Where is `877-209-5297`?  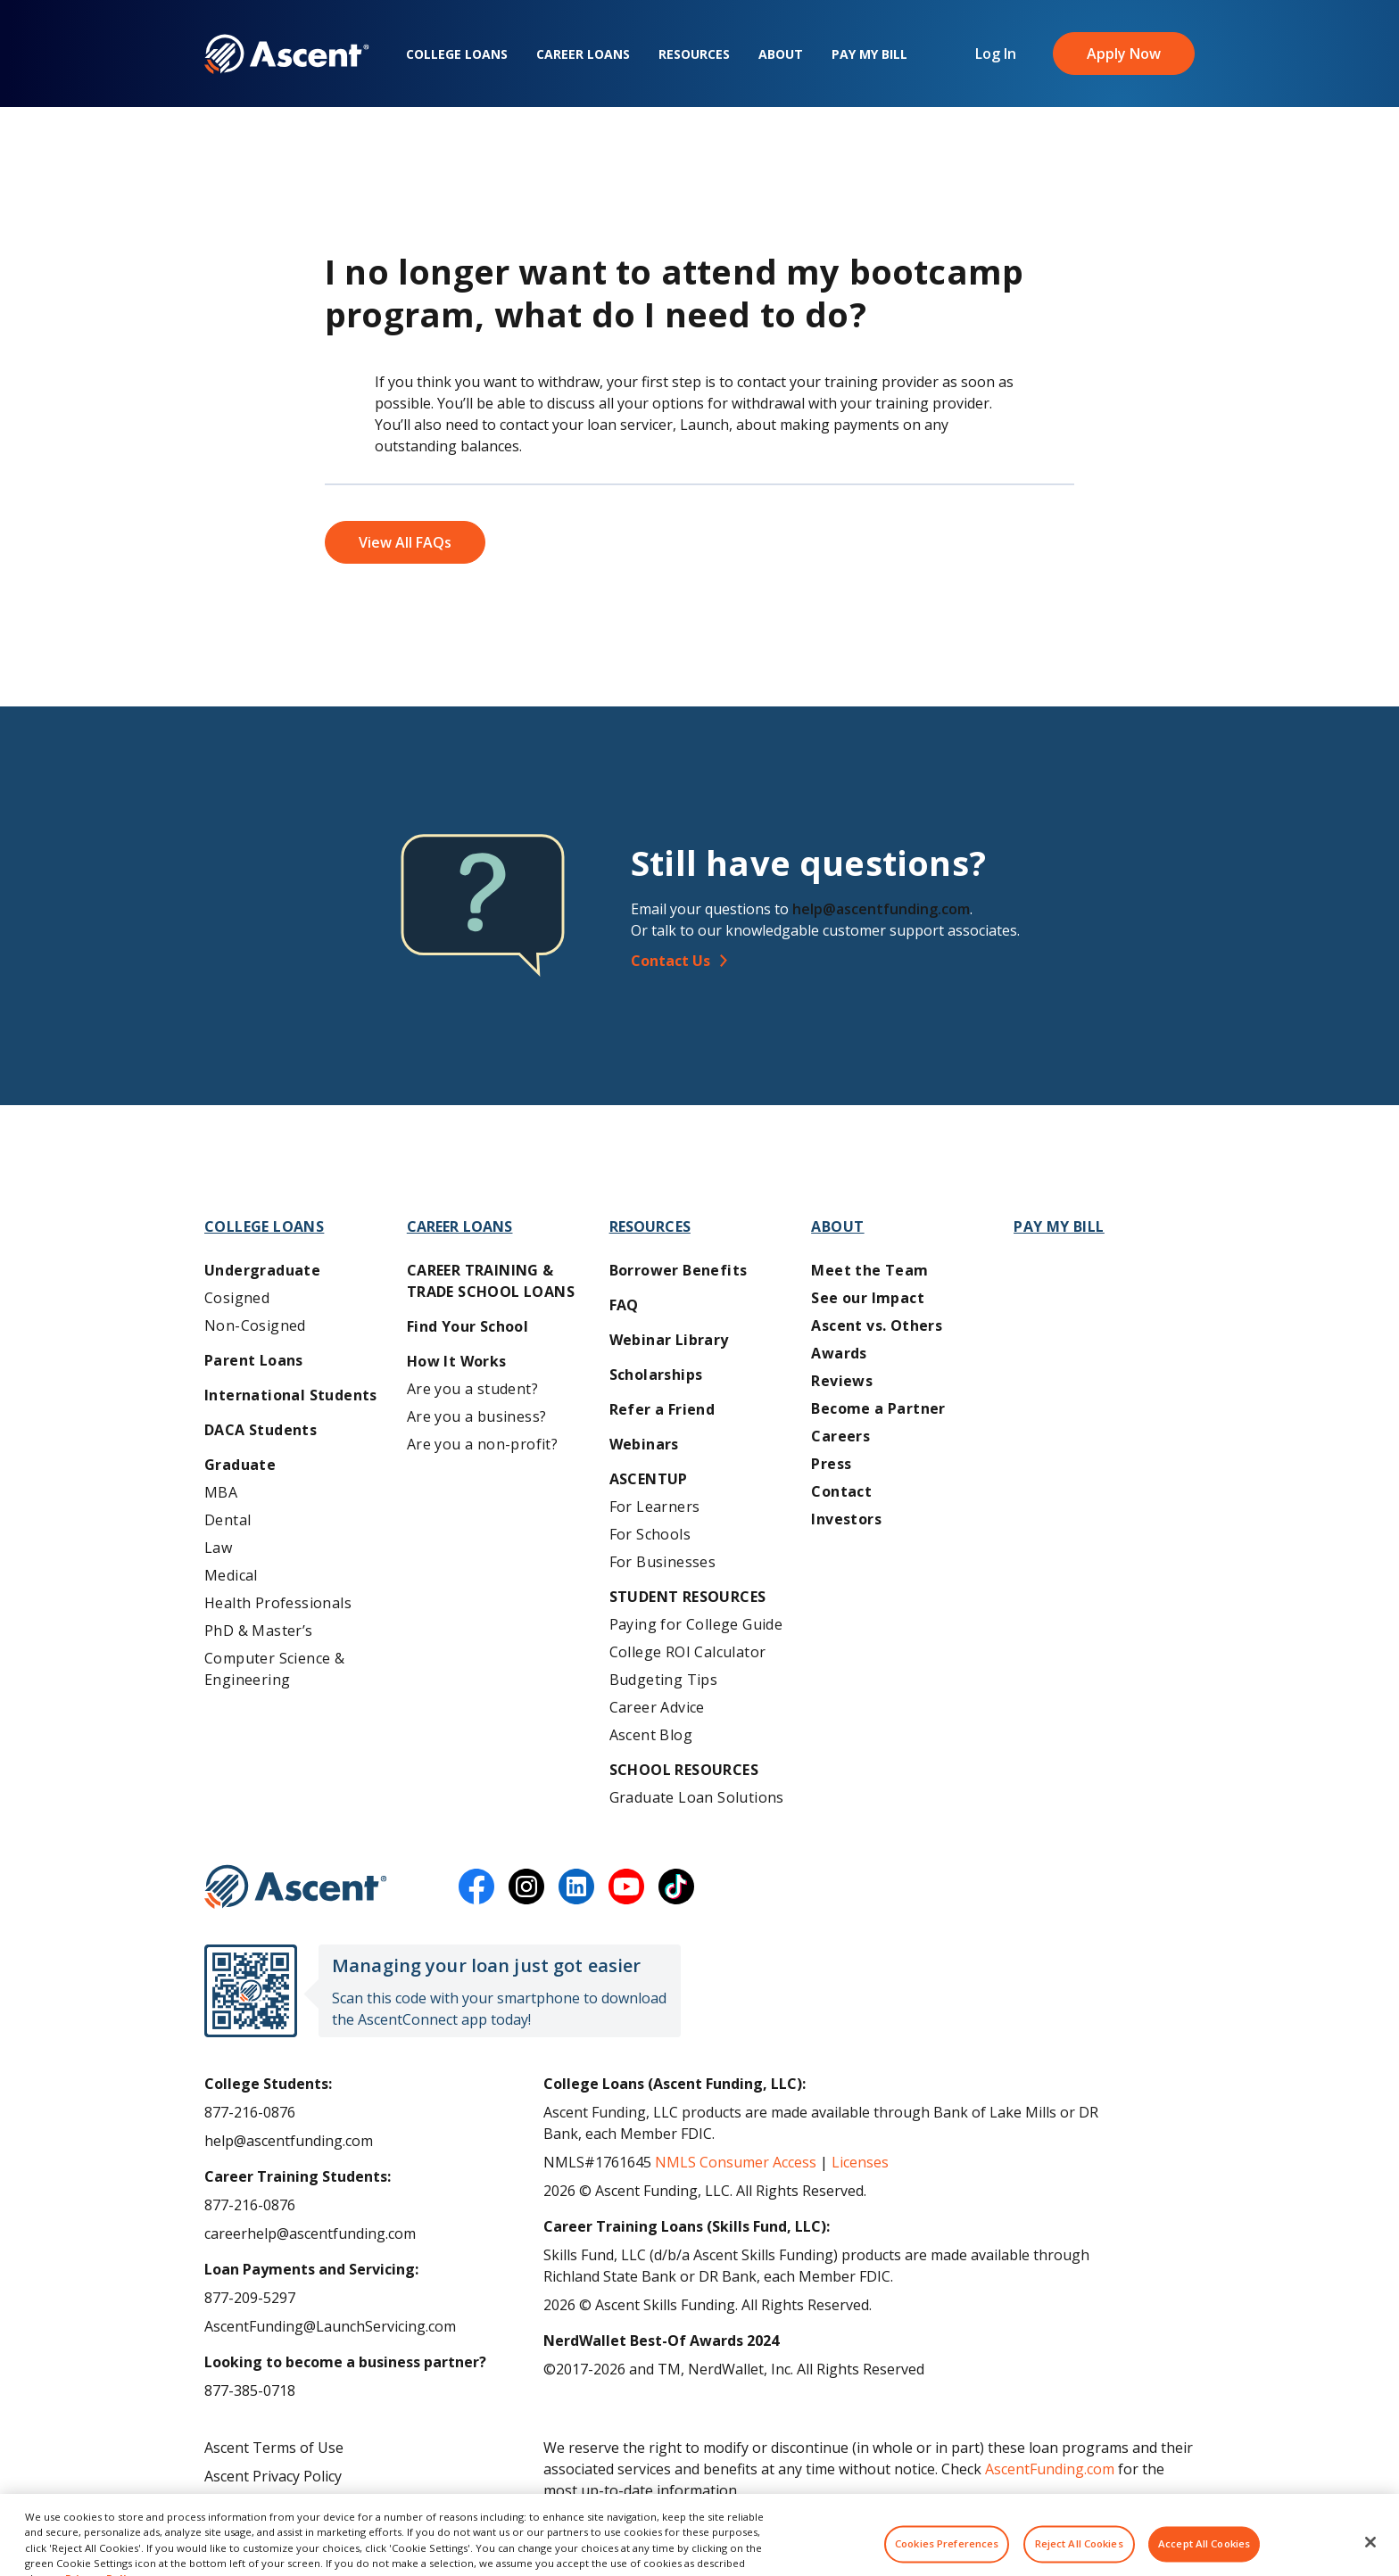
877-209-5297 is located at coordinates (249, 2298).